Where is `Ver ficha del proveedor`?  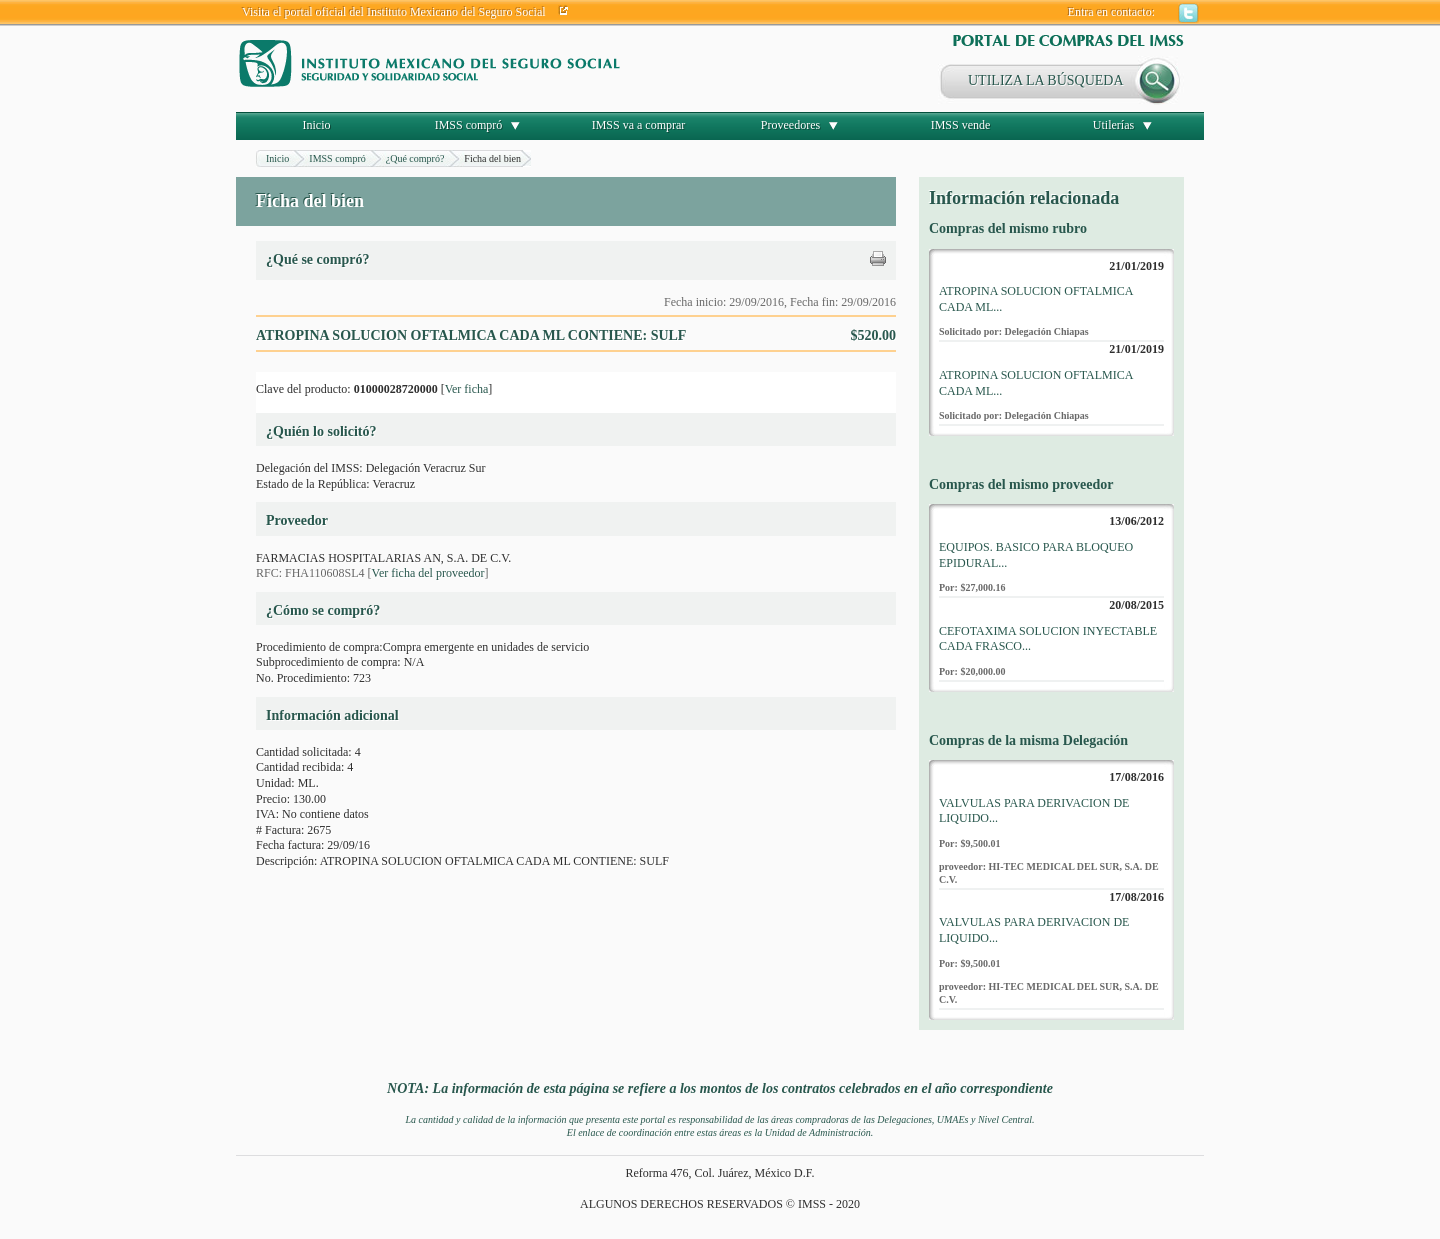
Ver ficha del proveedor is located at coordinates (428, 573).